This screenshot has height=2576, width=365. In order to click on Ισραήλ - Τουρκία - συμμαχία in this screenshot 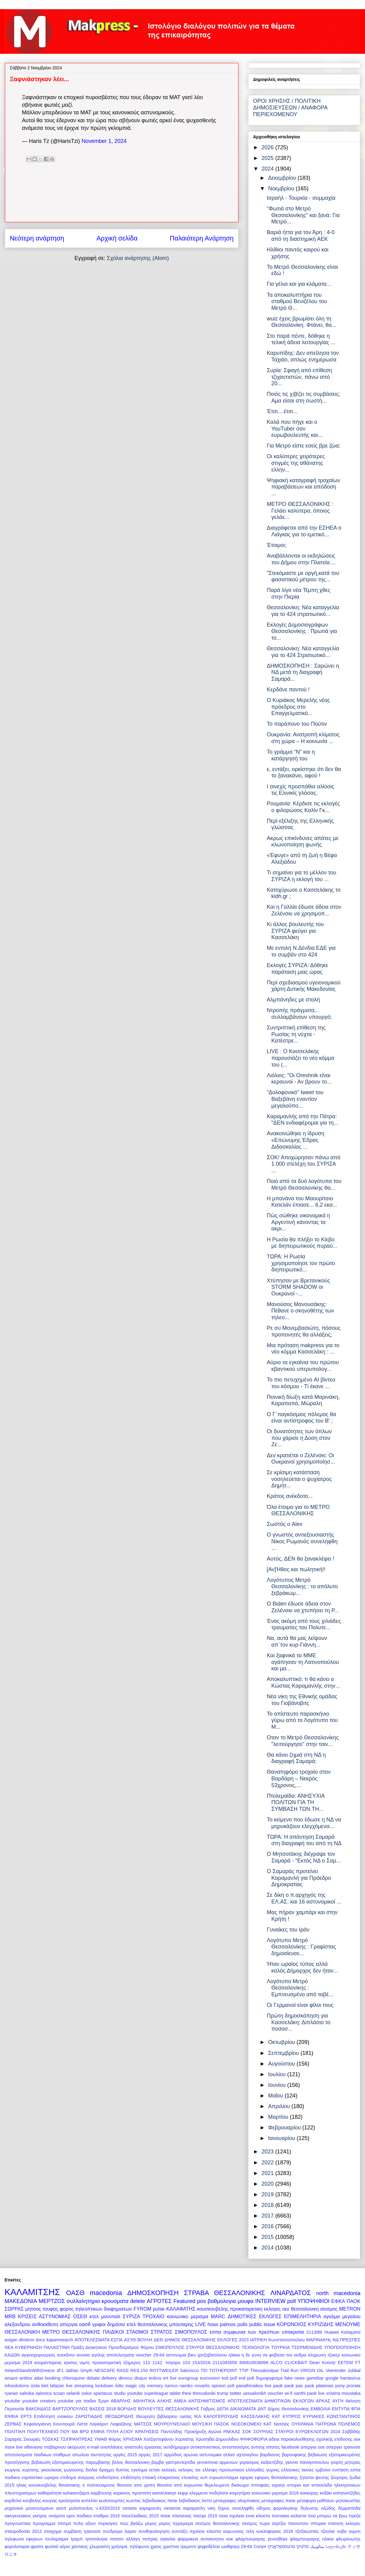, I will do `click(301, 198)`.